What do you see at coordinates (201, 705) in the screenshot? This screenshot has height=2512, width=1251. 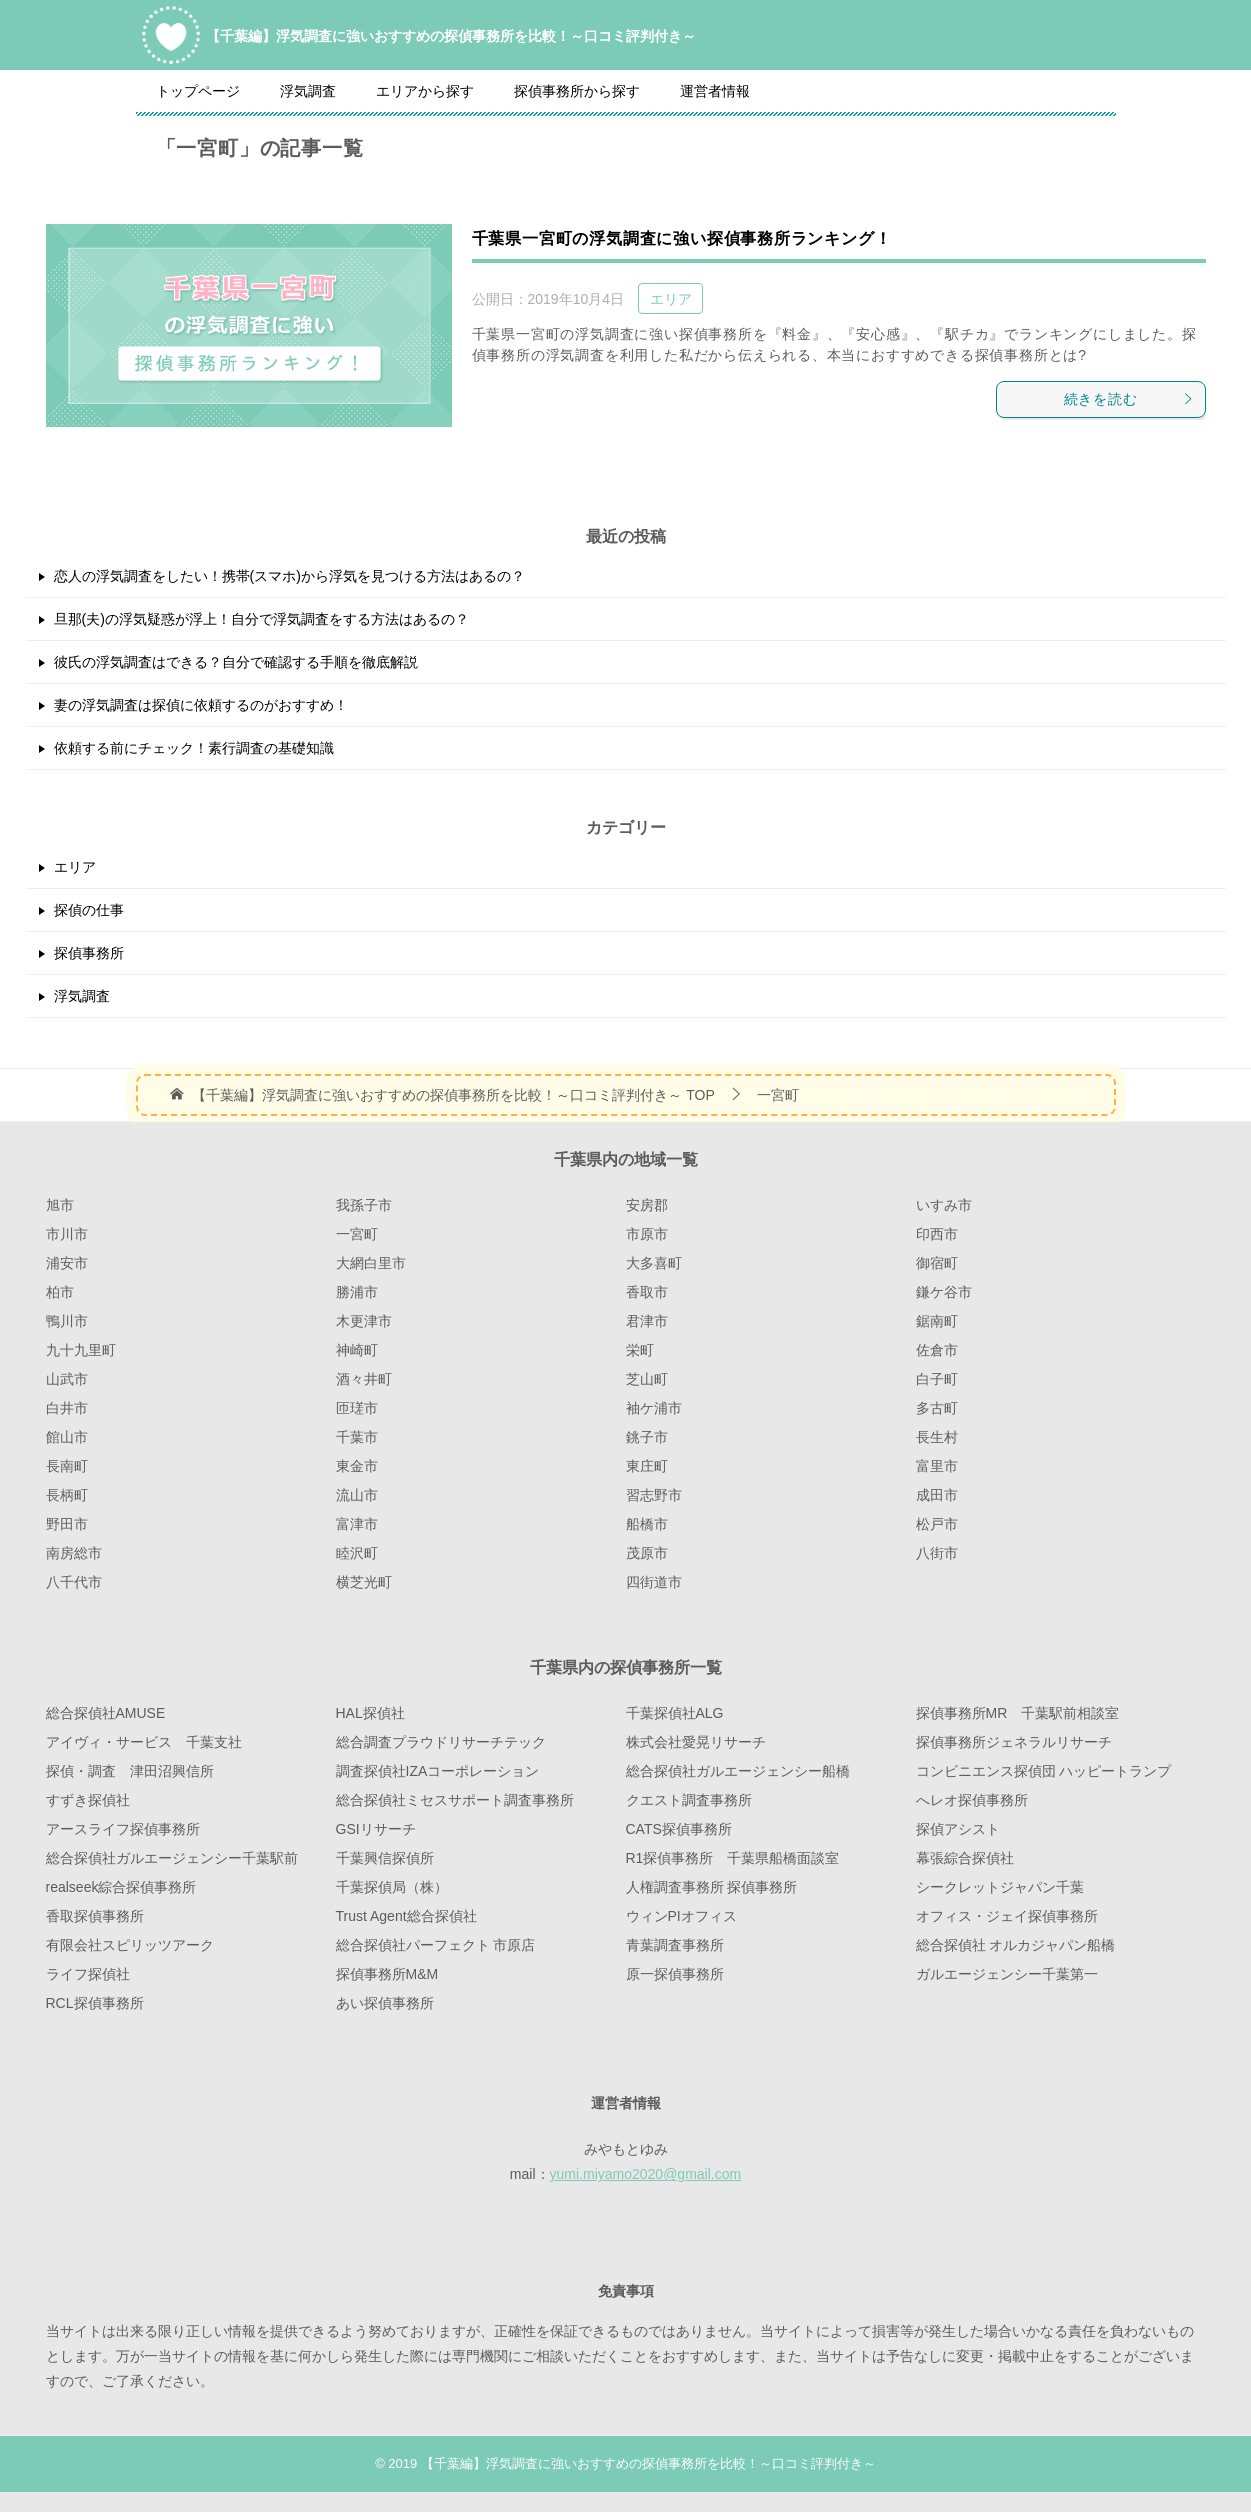 I see `妻の浮気調査は探偵に依頼するのがおすすめ！` at bounding box center [201, 705].